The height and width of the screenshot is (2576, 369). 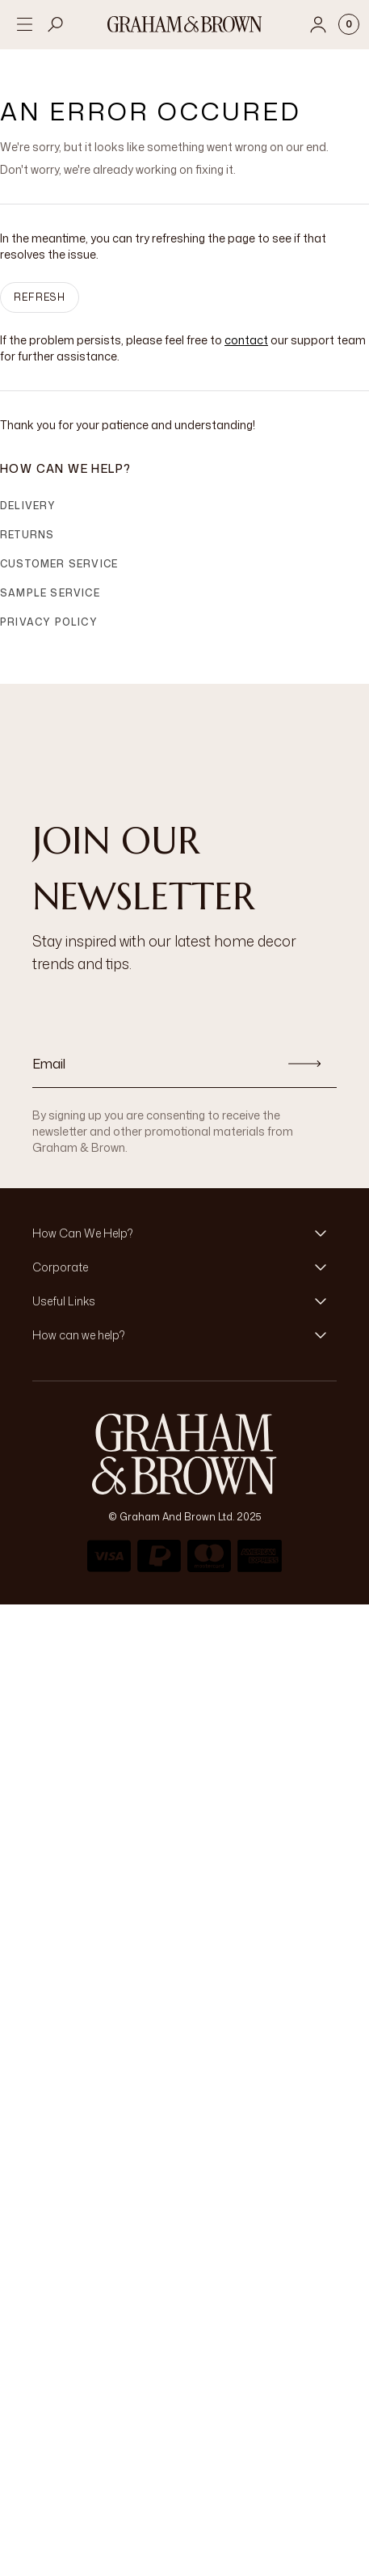 What do you see at coordinates (27, 535) in the screenshot?
I see `Returns` at bounding box center [27, 535].